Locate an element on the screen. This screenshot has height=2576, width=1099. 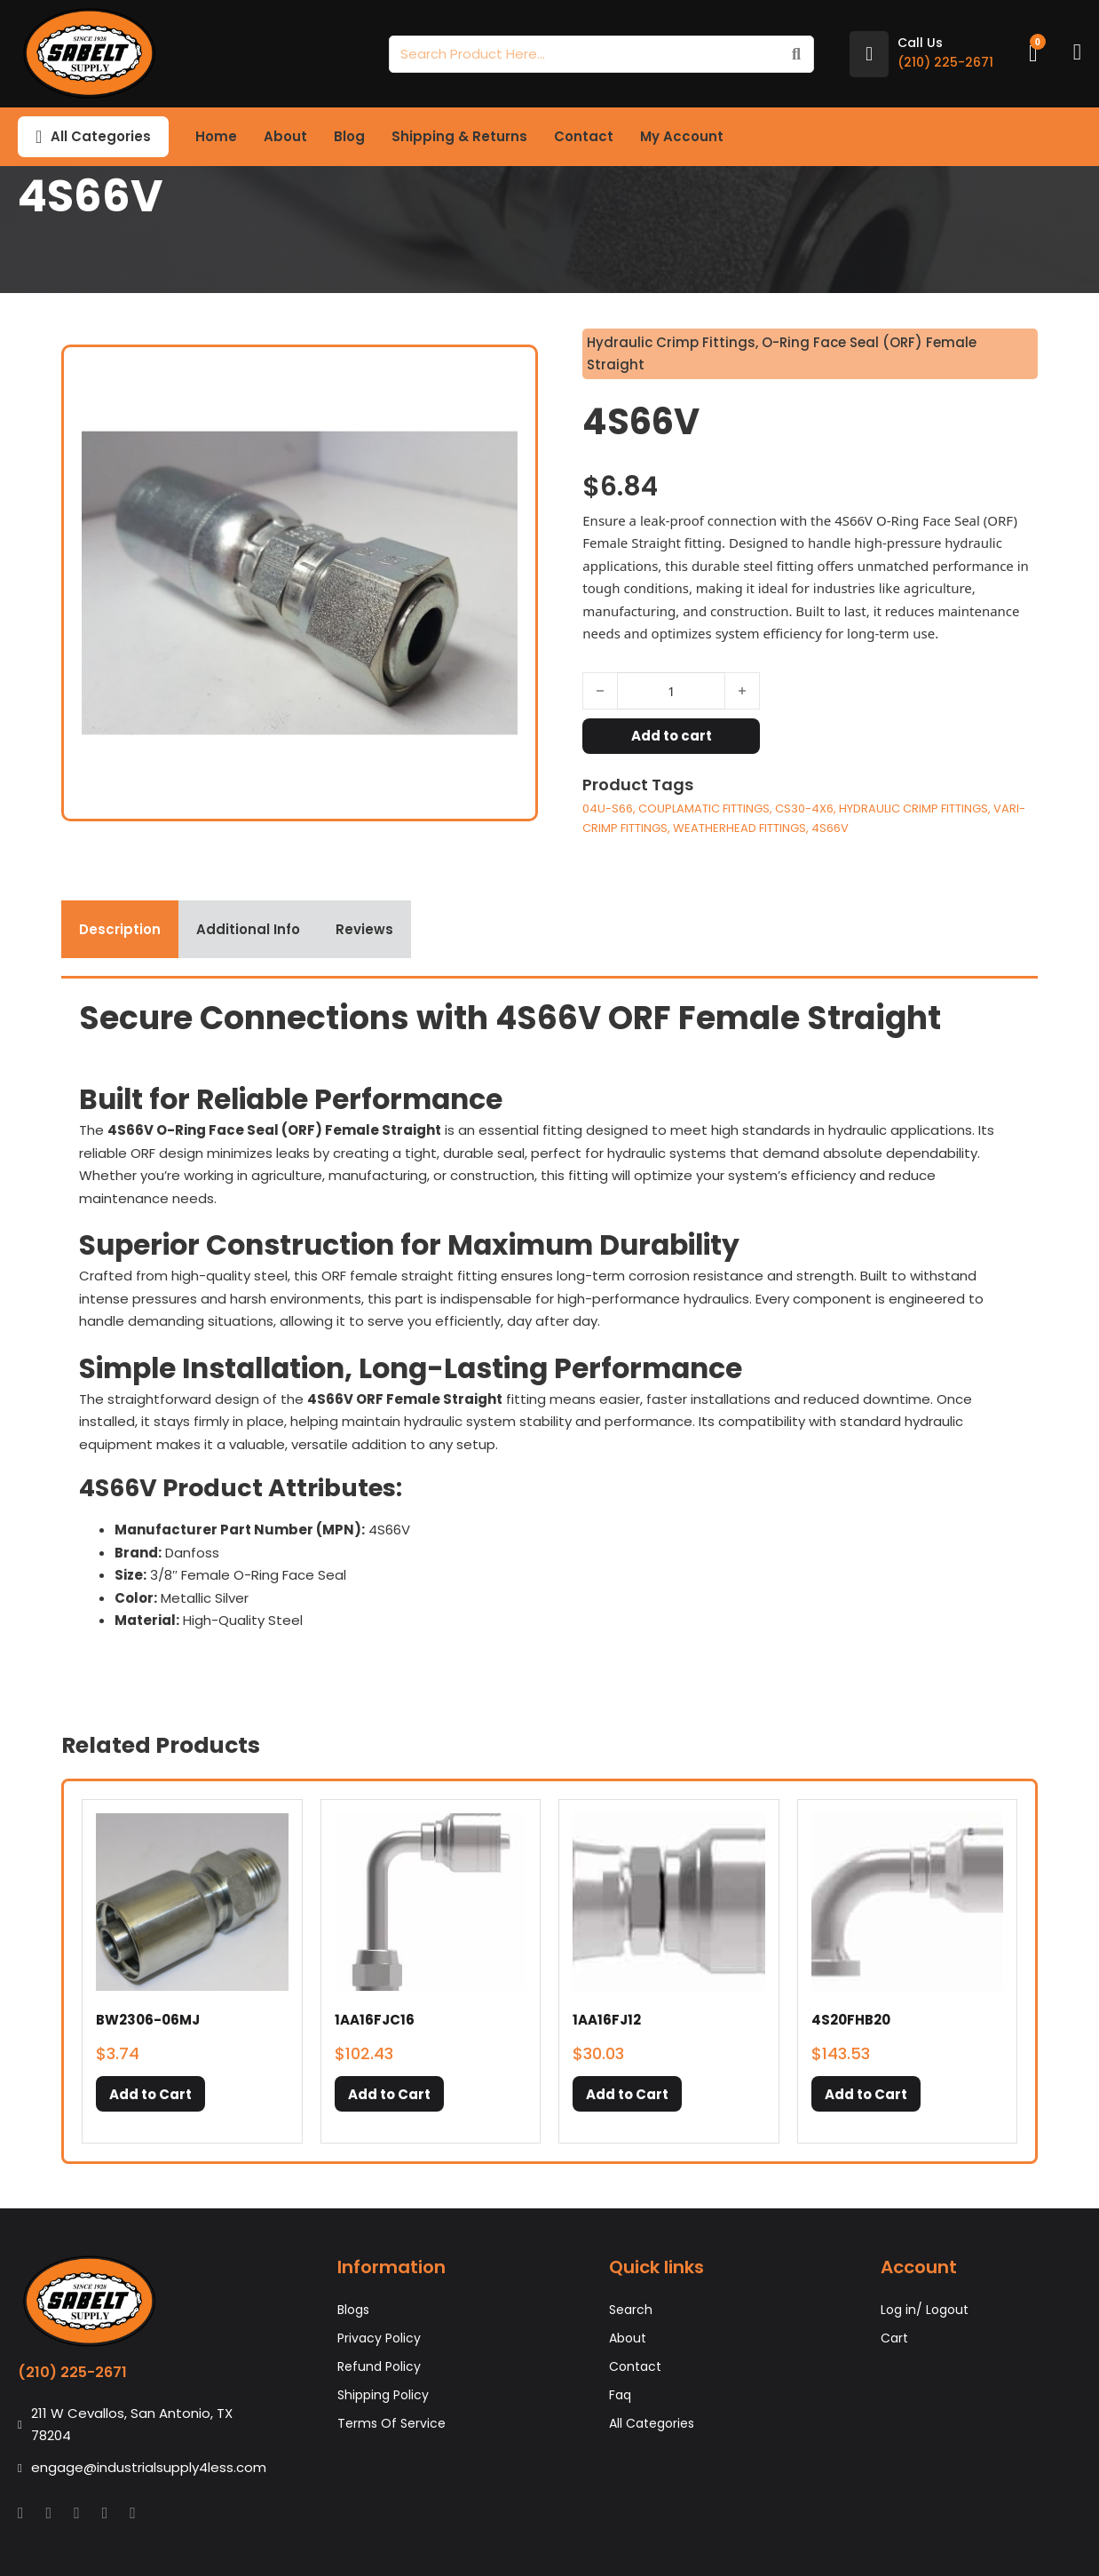
[Toggle mini cart] is located at coordinates (1033, 54).